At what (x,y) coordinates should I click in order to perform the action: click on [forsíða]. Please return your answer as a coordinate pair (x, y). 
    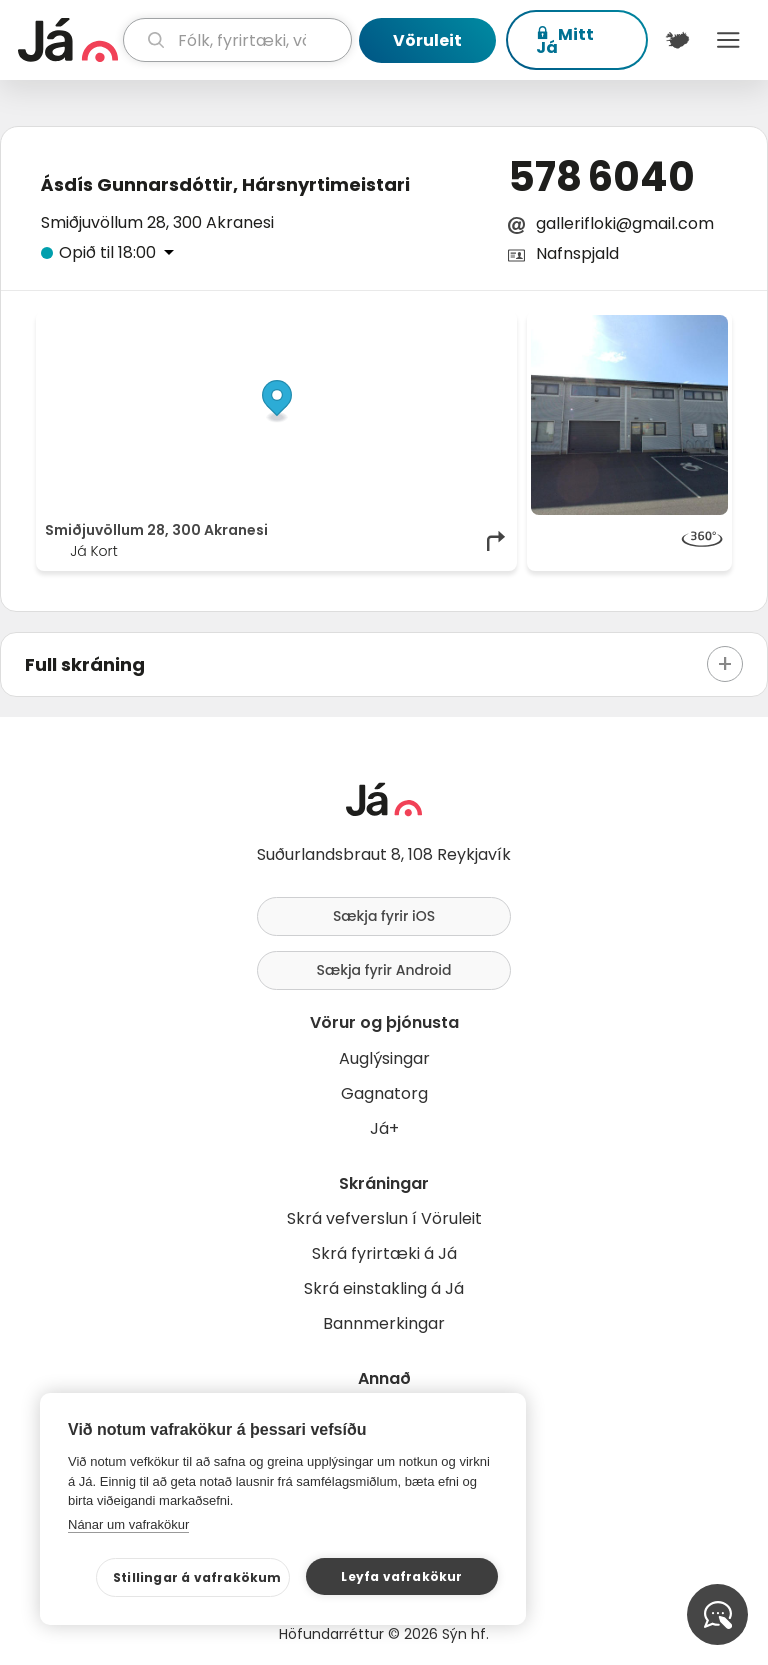
    Looking at the image, I should click on (68, 40).